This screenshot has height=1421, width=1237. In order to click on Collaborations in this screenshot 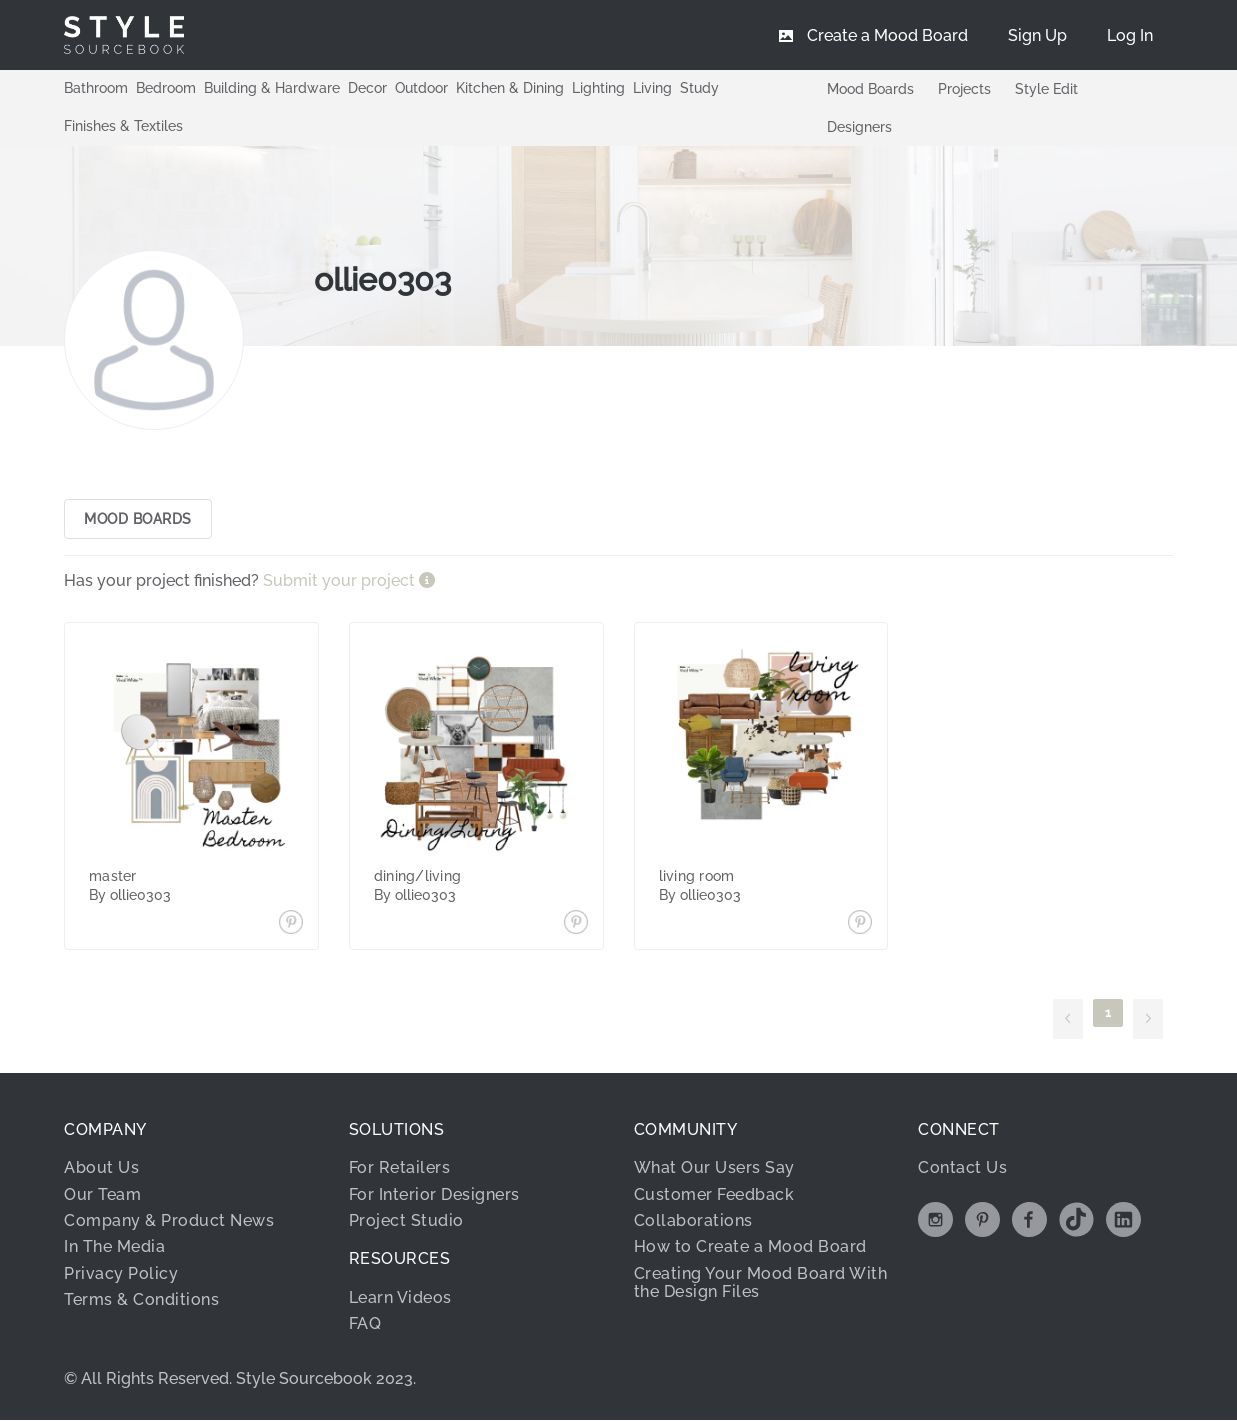, I will do `click(693, 1221)`.